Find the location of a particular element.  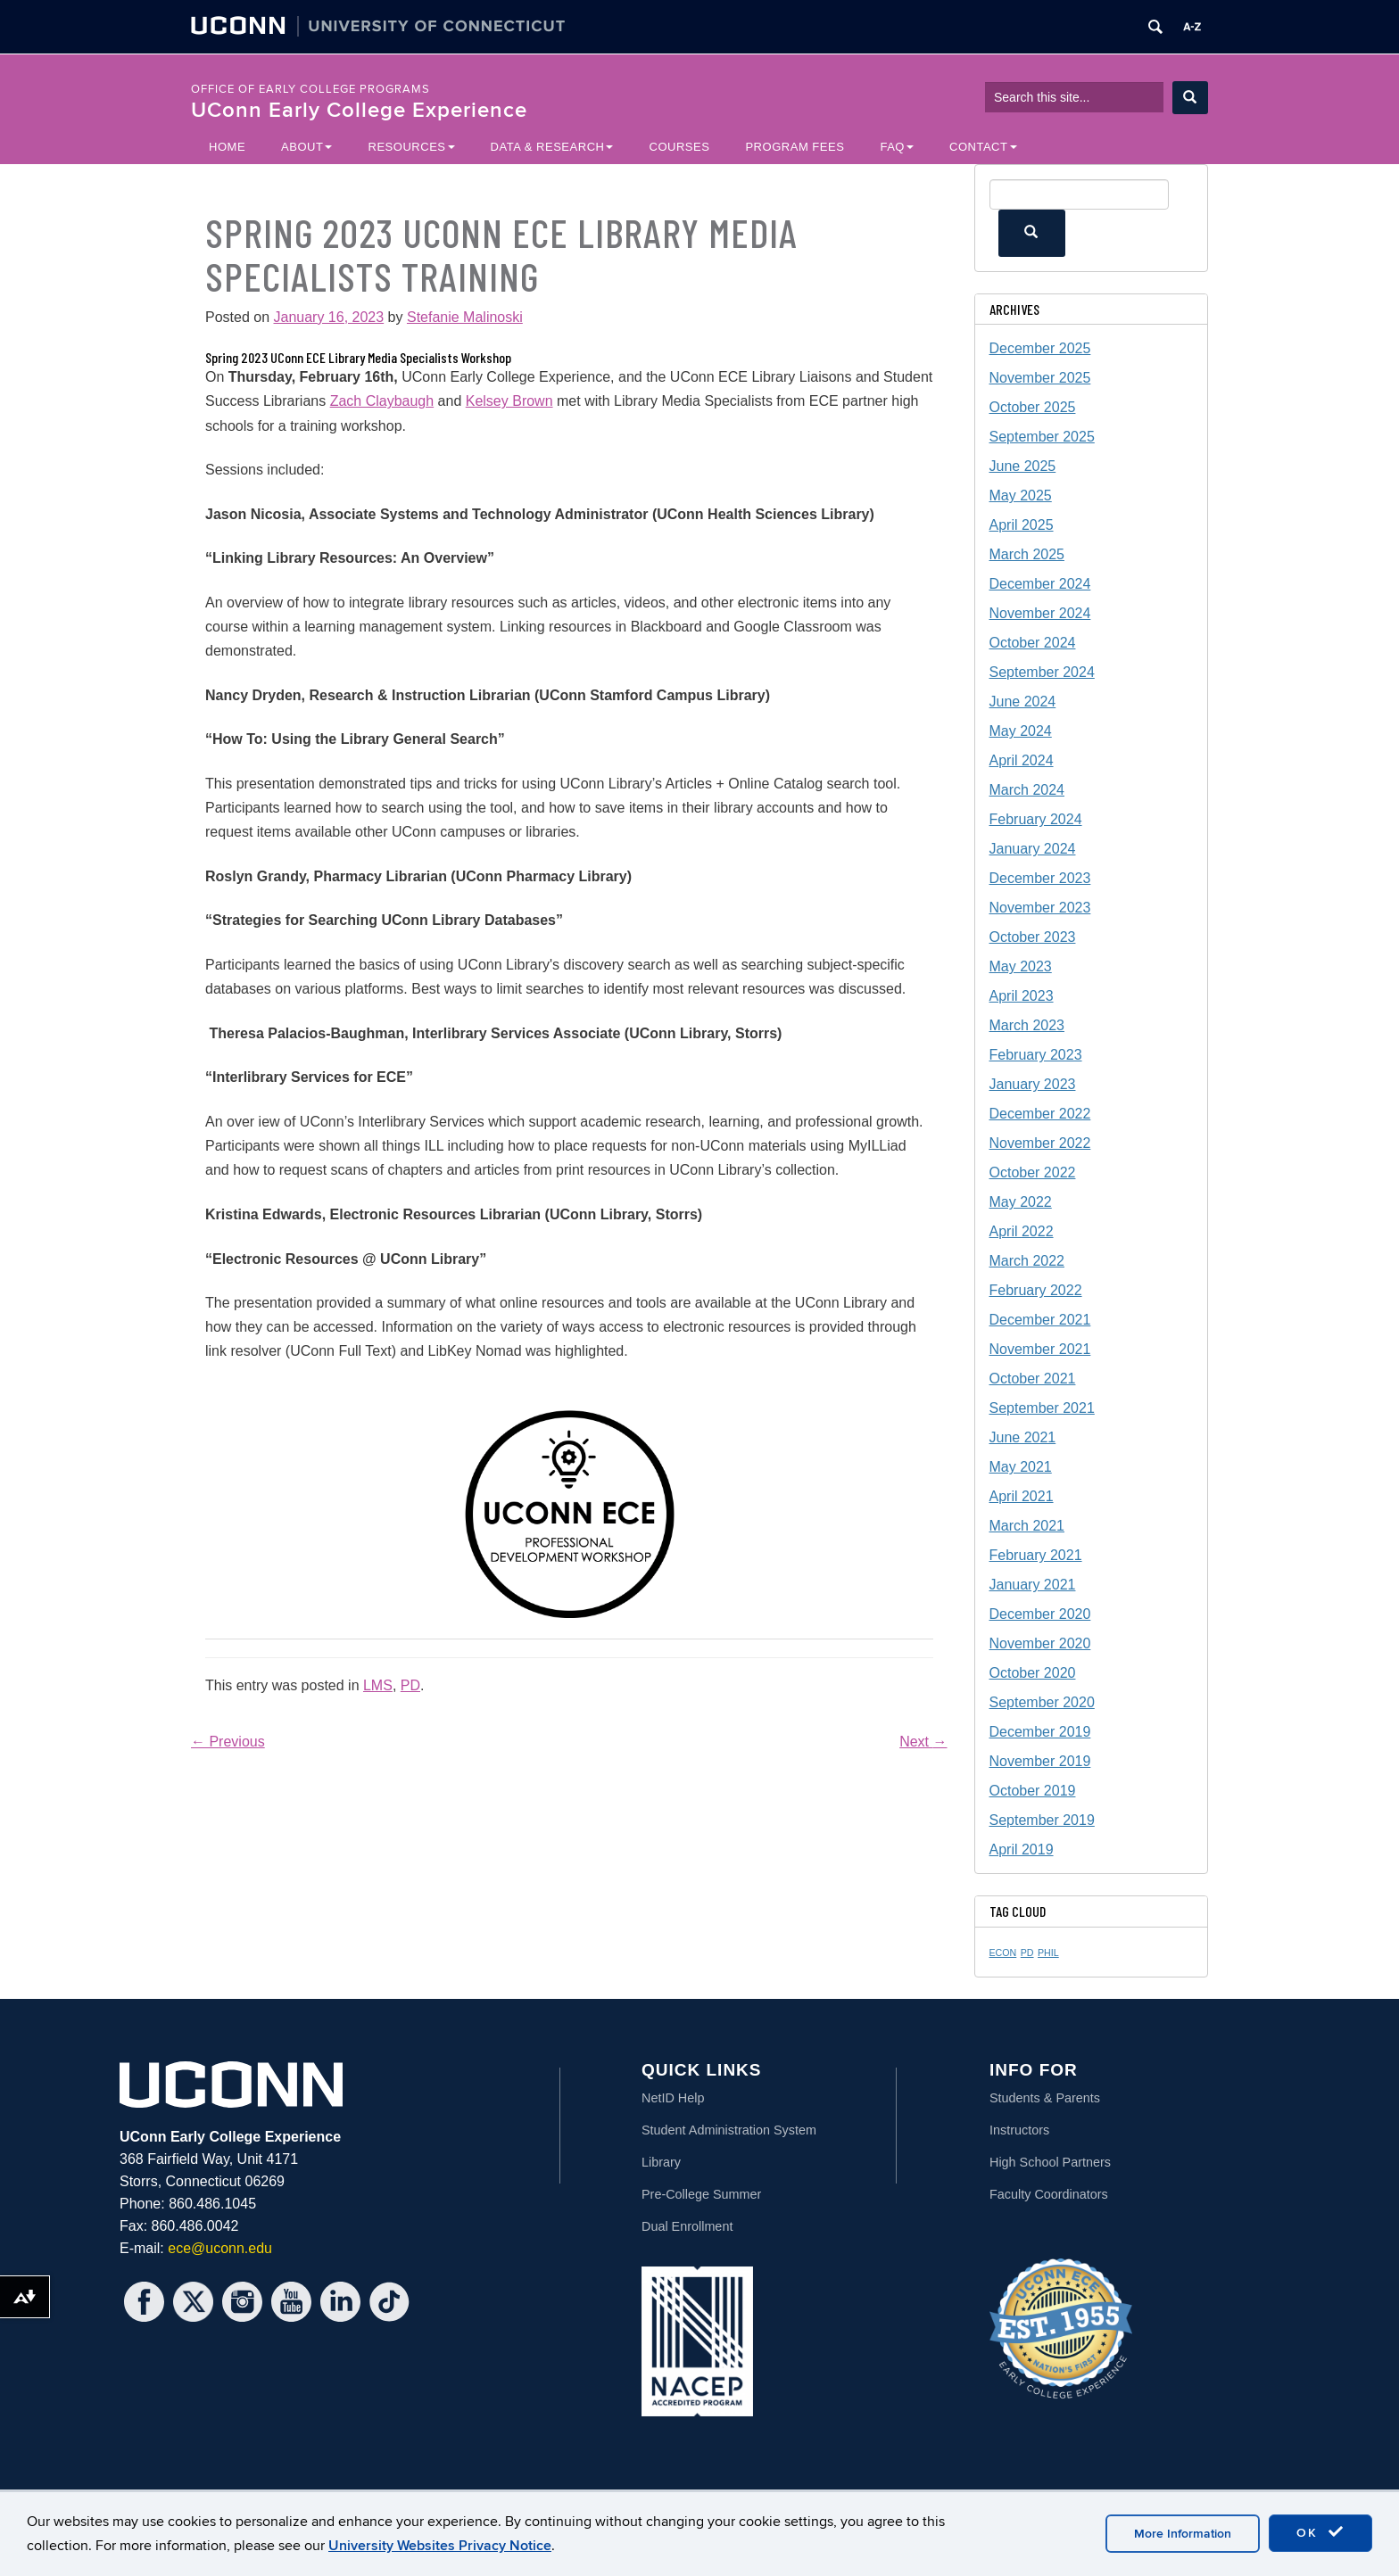

May 2023 is located at coordinates (1020, 966).